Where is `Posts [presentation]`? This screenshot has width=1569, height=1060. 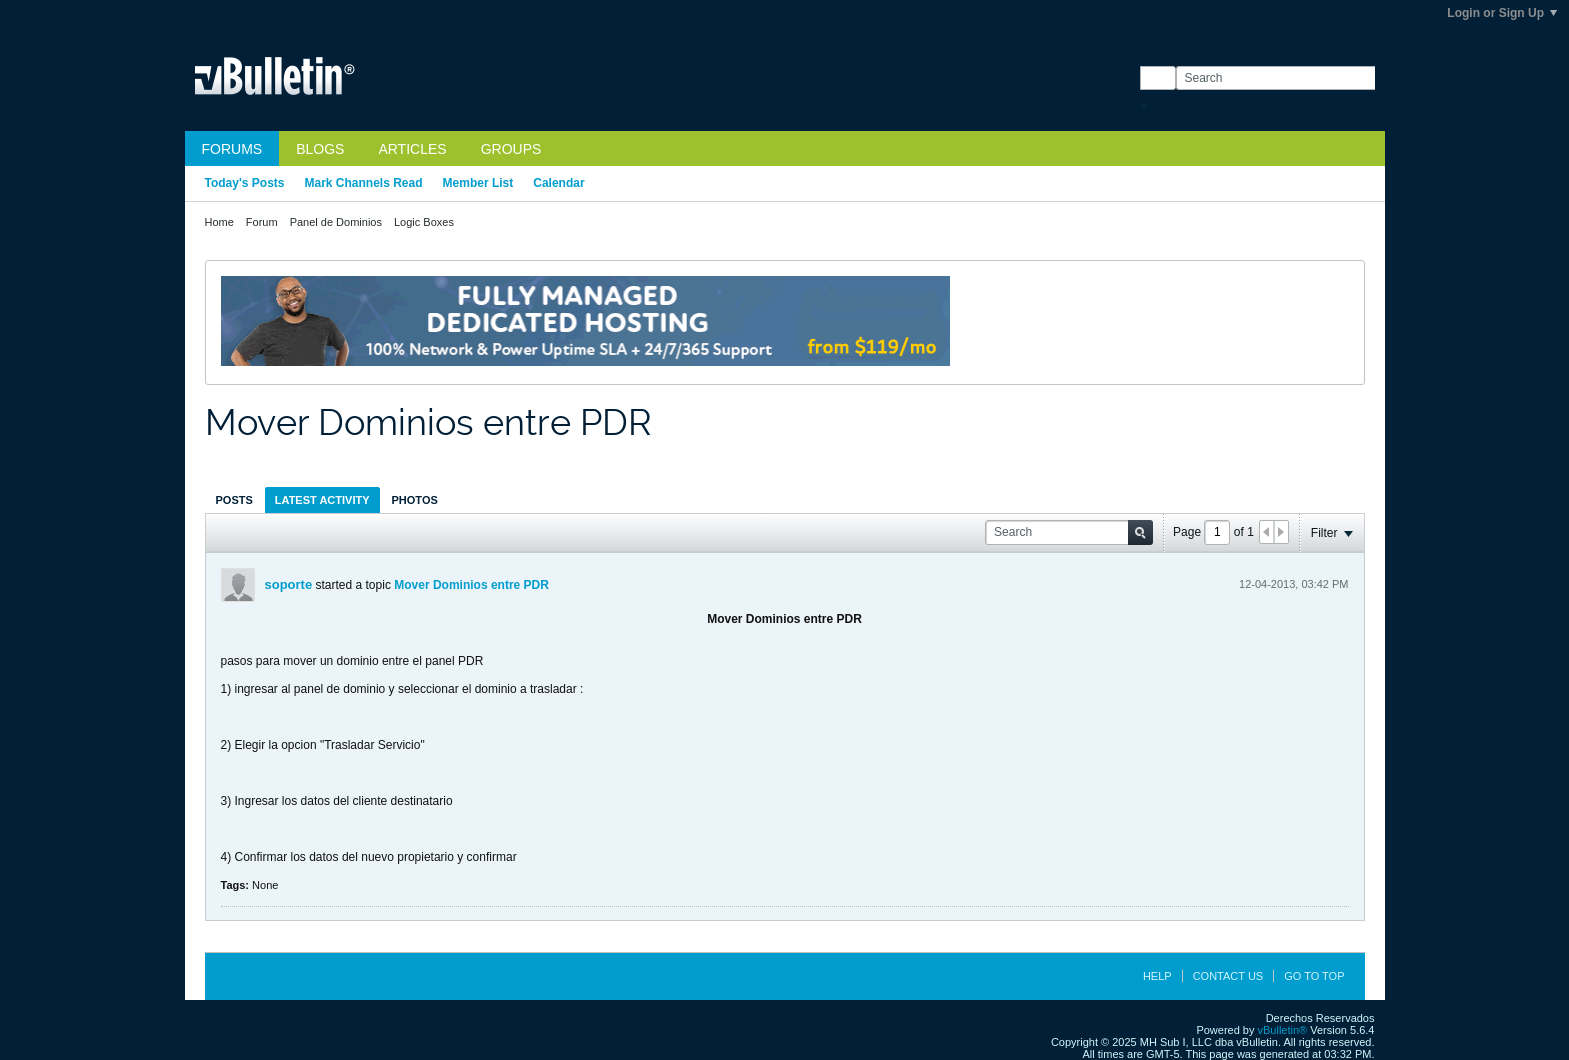 Posts [presentation] is located at coordinates (234, 500).